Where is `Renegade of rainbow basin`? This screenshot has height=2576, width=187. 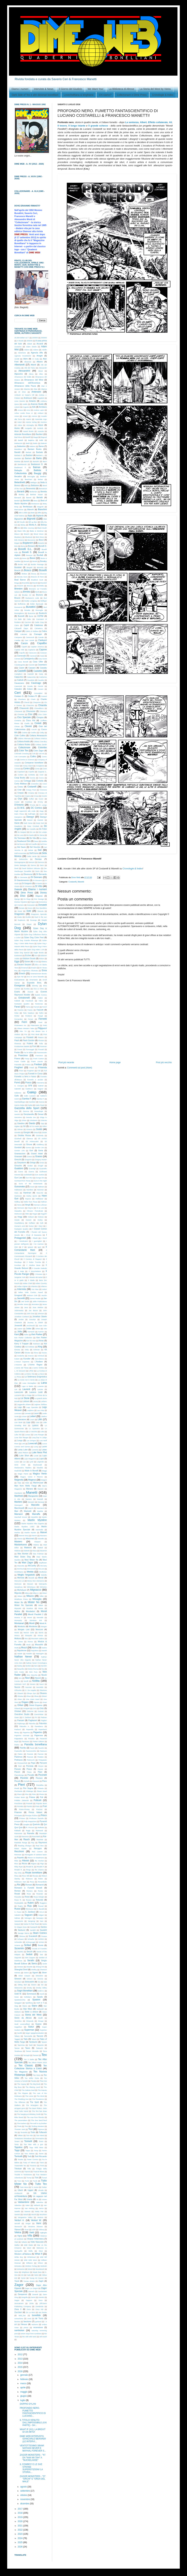 Renegade of rainbow basin is located at coordinates (36, 1855).